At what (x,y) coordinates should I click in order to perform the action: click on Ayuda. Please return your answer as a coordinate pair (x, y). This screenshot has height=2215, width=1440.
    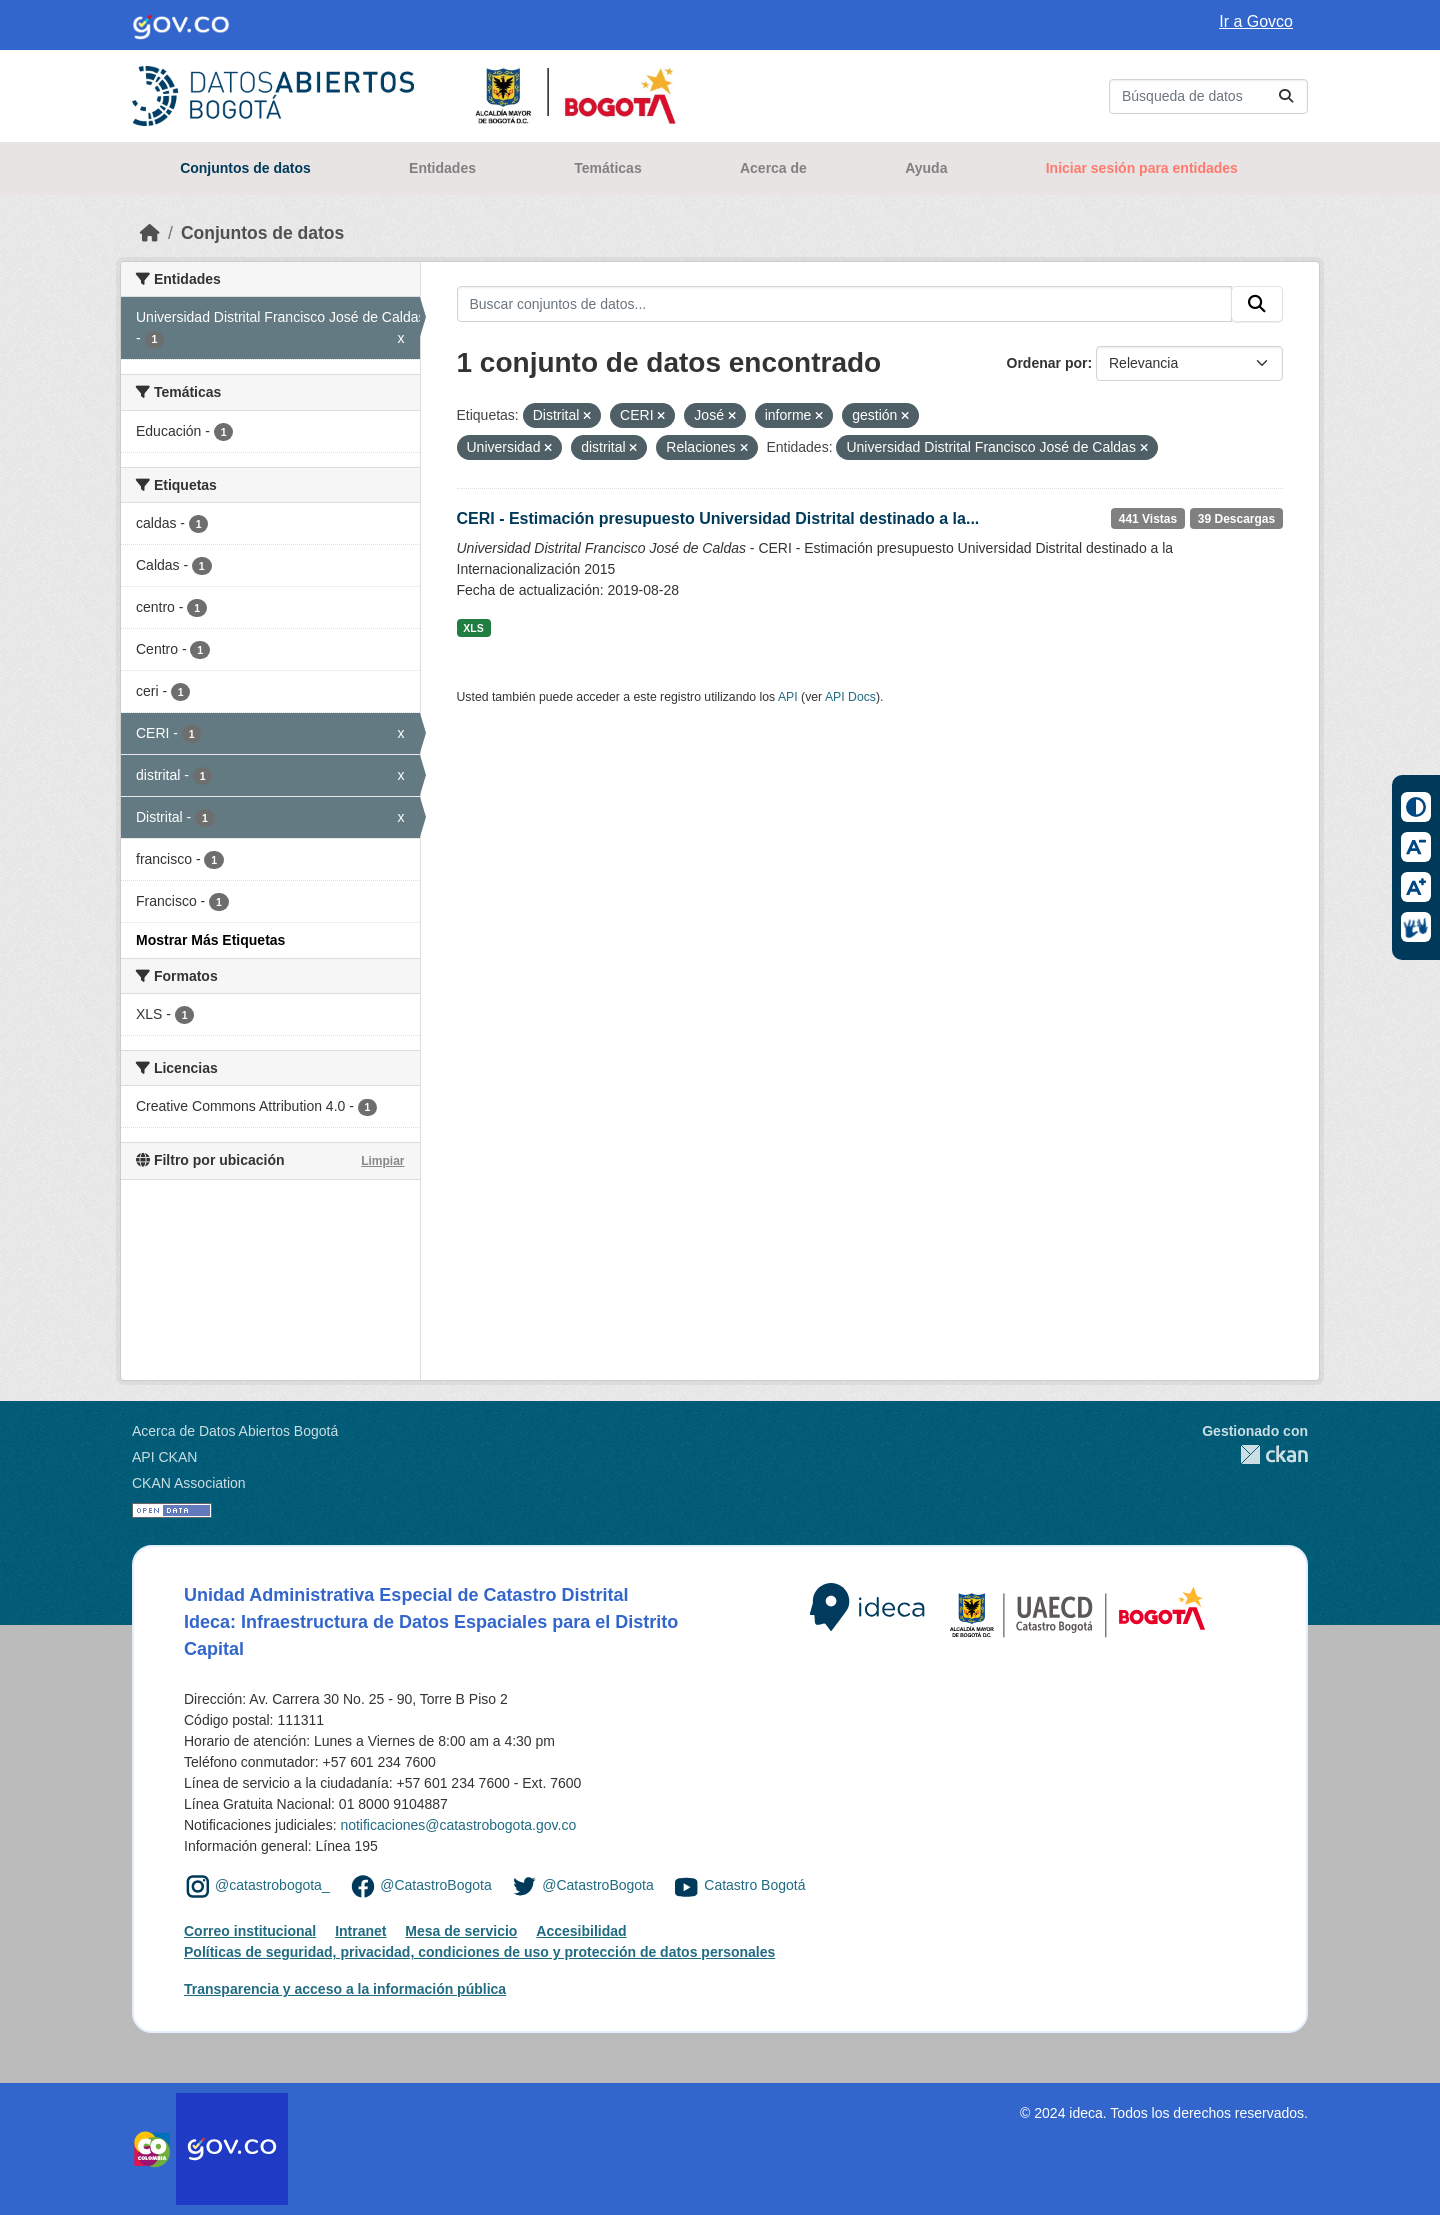
    Looking at the image, I should click on (926, 168).